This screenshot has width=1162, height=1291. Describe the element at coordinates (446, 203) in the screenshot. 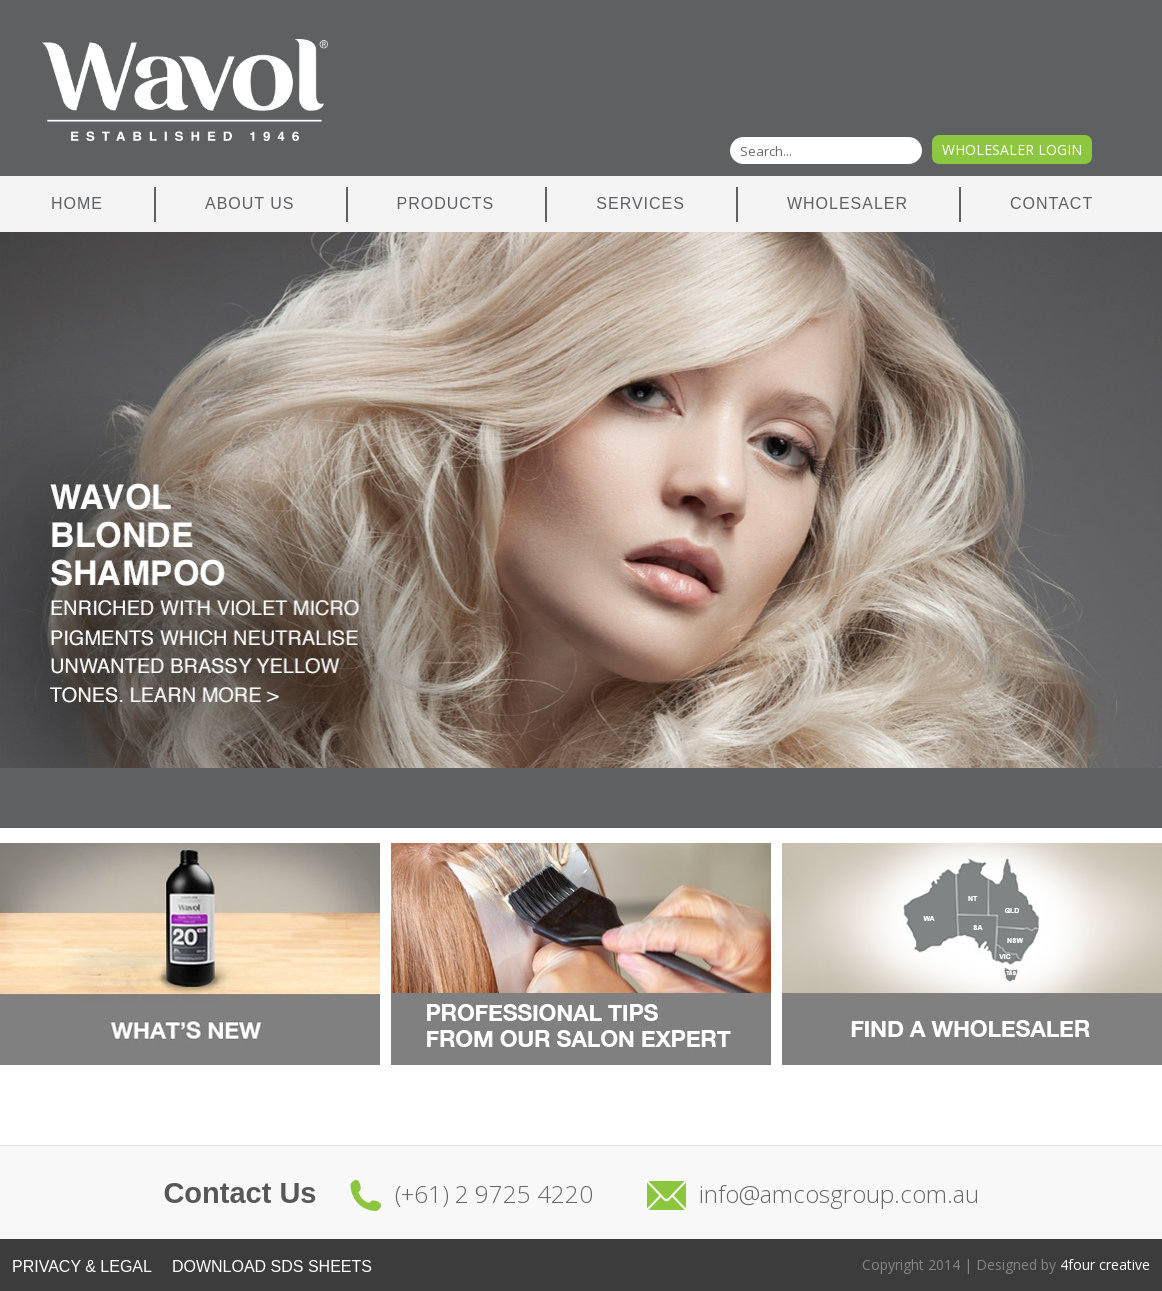

I see `Products` at that location.